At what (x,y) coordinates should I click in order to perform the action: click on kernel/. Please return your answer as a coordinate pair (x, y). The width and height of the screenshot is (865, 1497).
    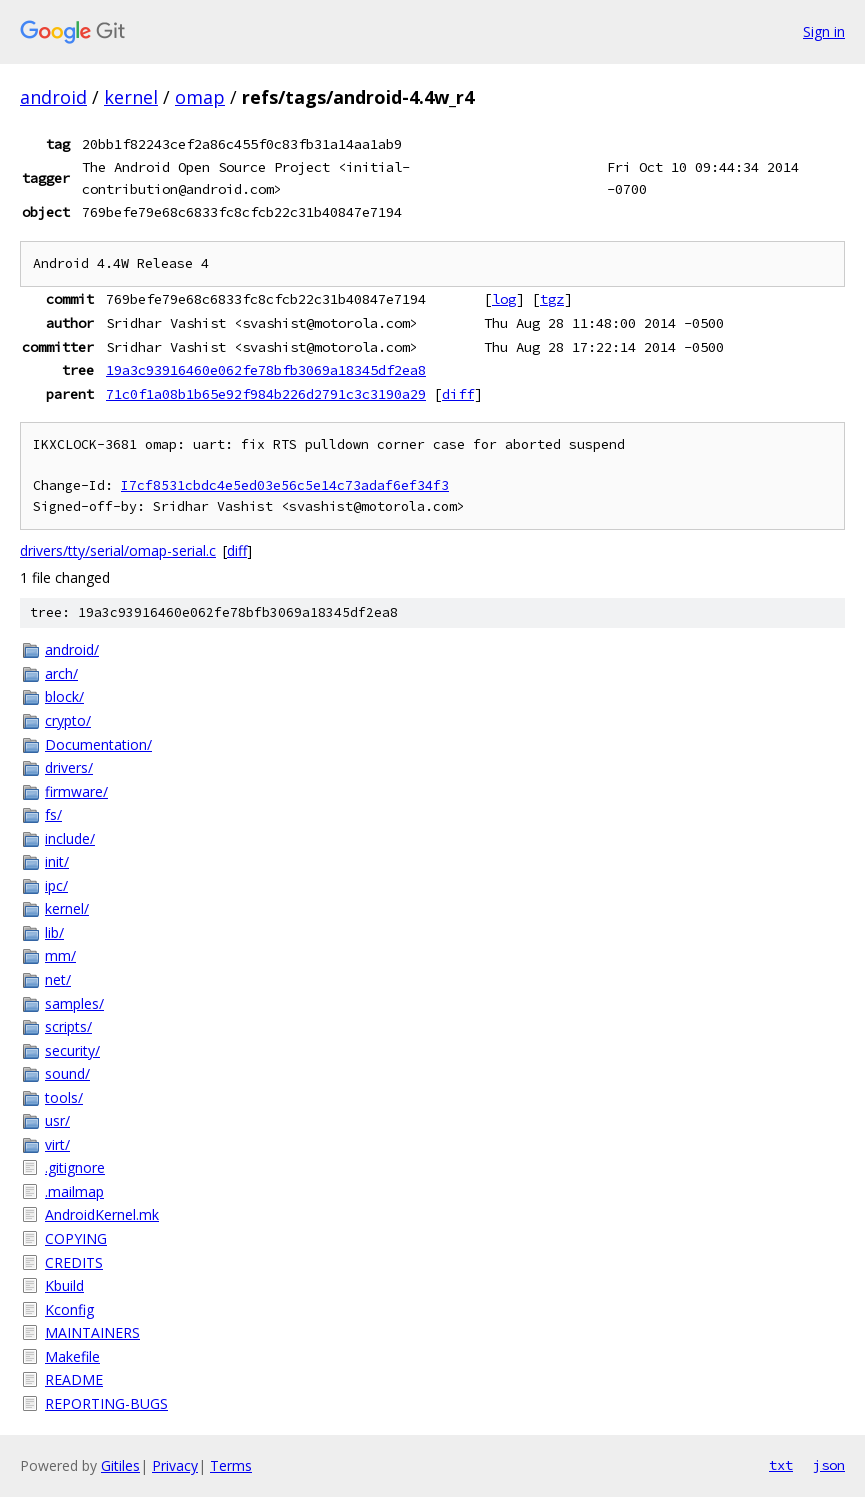
    Looking at the image, I should click on (67, 908).